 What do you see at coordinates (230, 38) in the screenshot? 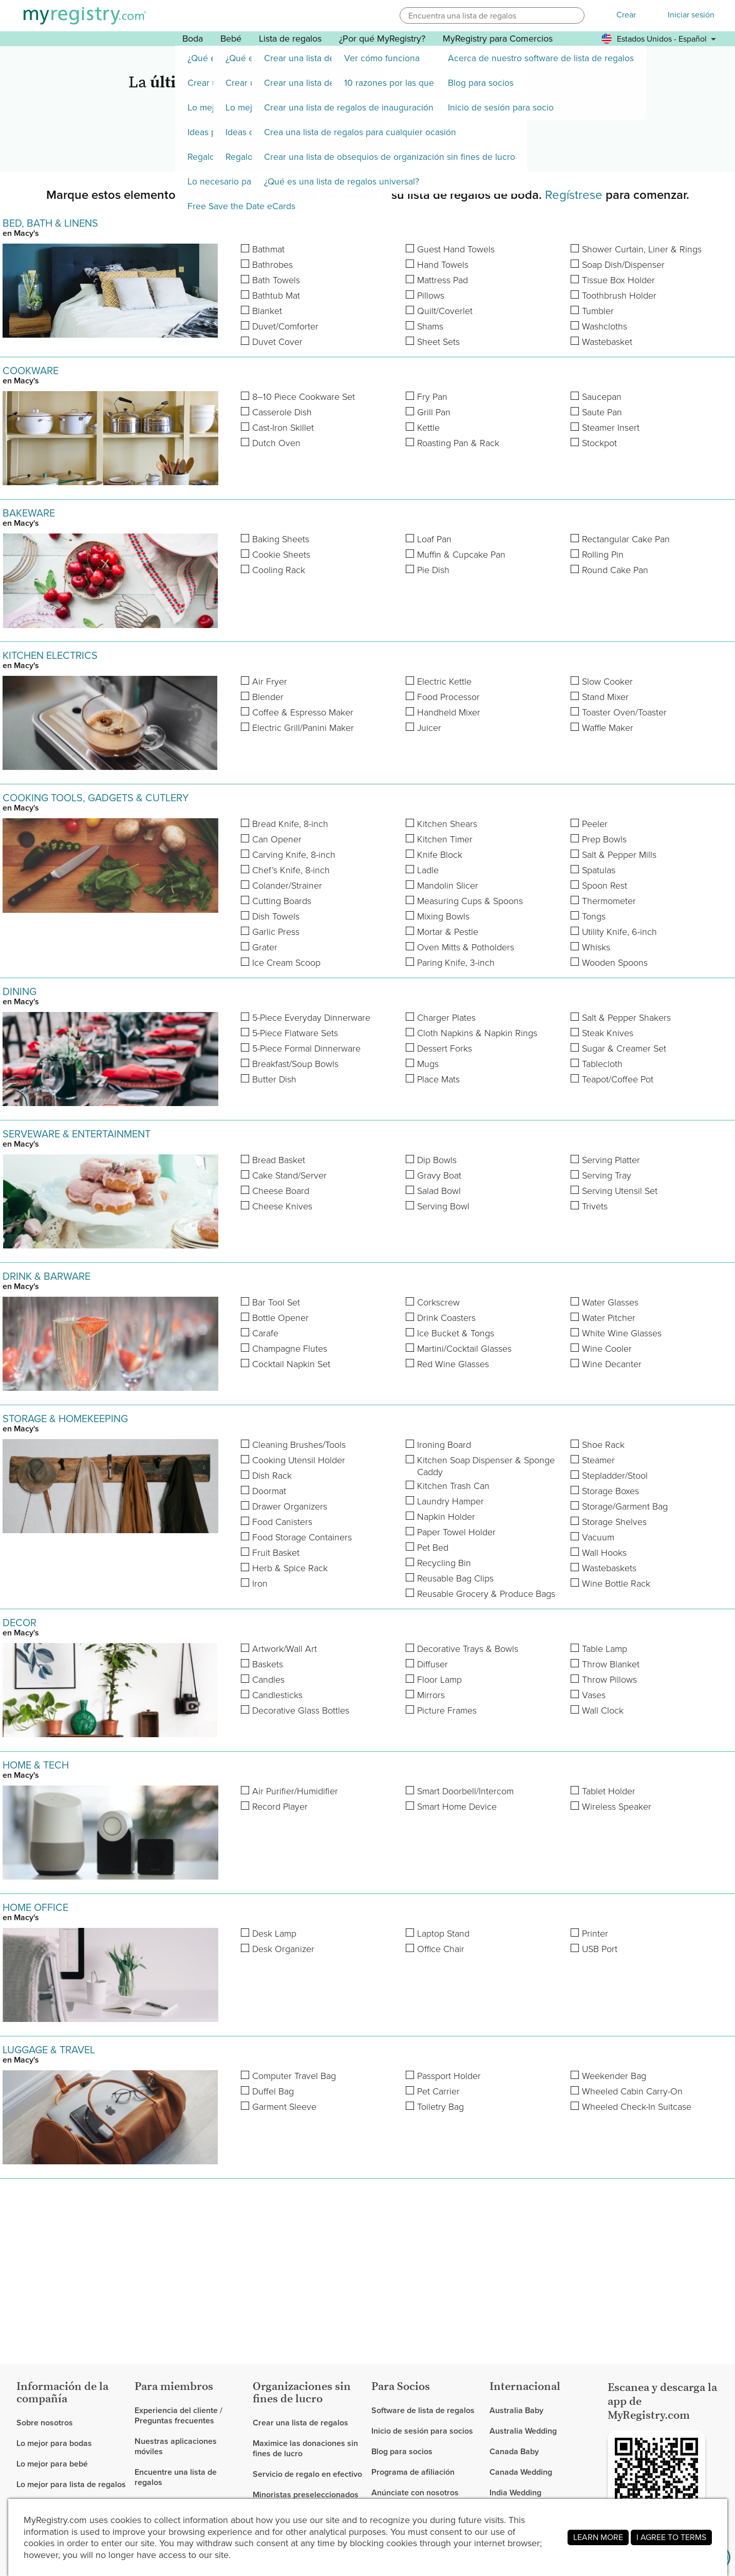
I see `Bebé` at bounding box center [230, 38].